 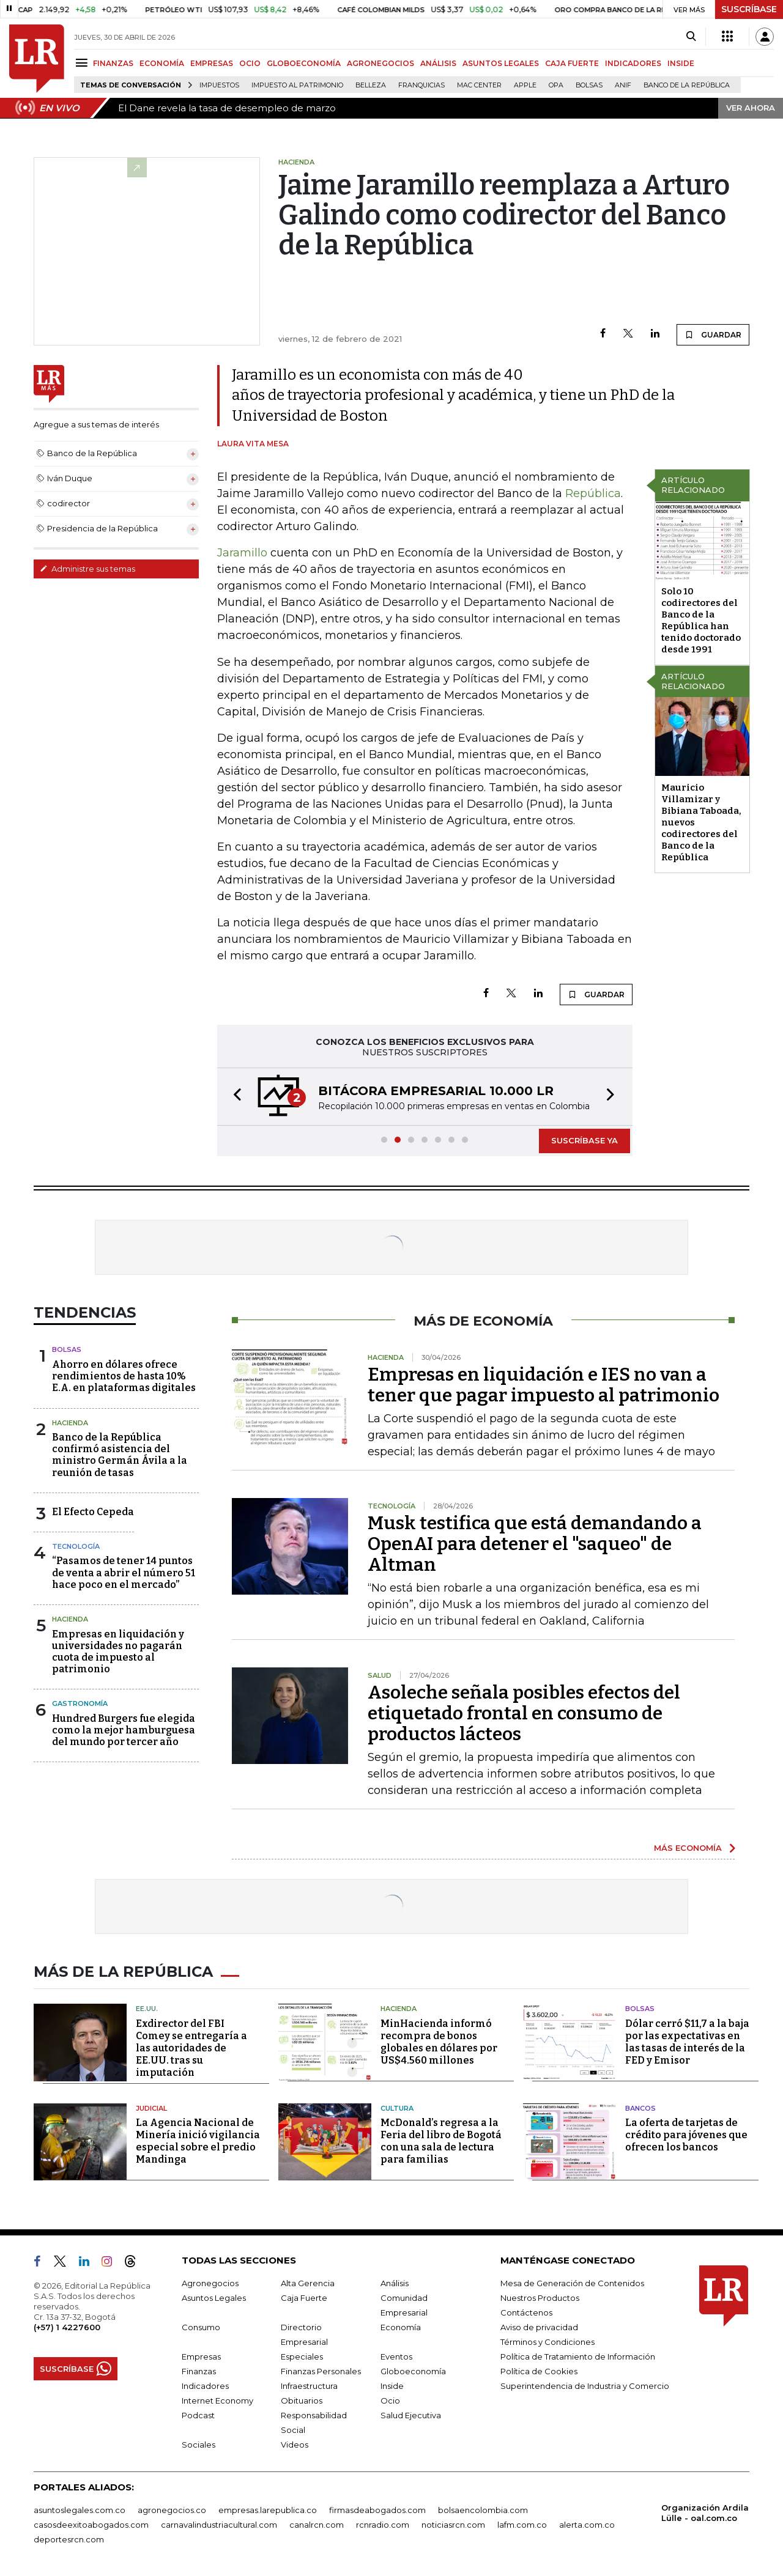 What do you see at coordinates (524, 1713) in the screenshot?
I see `Asoleche señala posibles efectos del etiquetado frontal en consumo de productos lácteos` at bounding box center [524, 1713].